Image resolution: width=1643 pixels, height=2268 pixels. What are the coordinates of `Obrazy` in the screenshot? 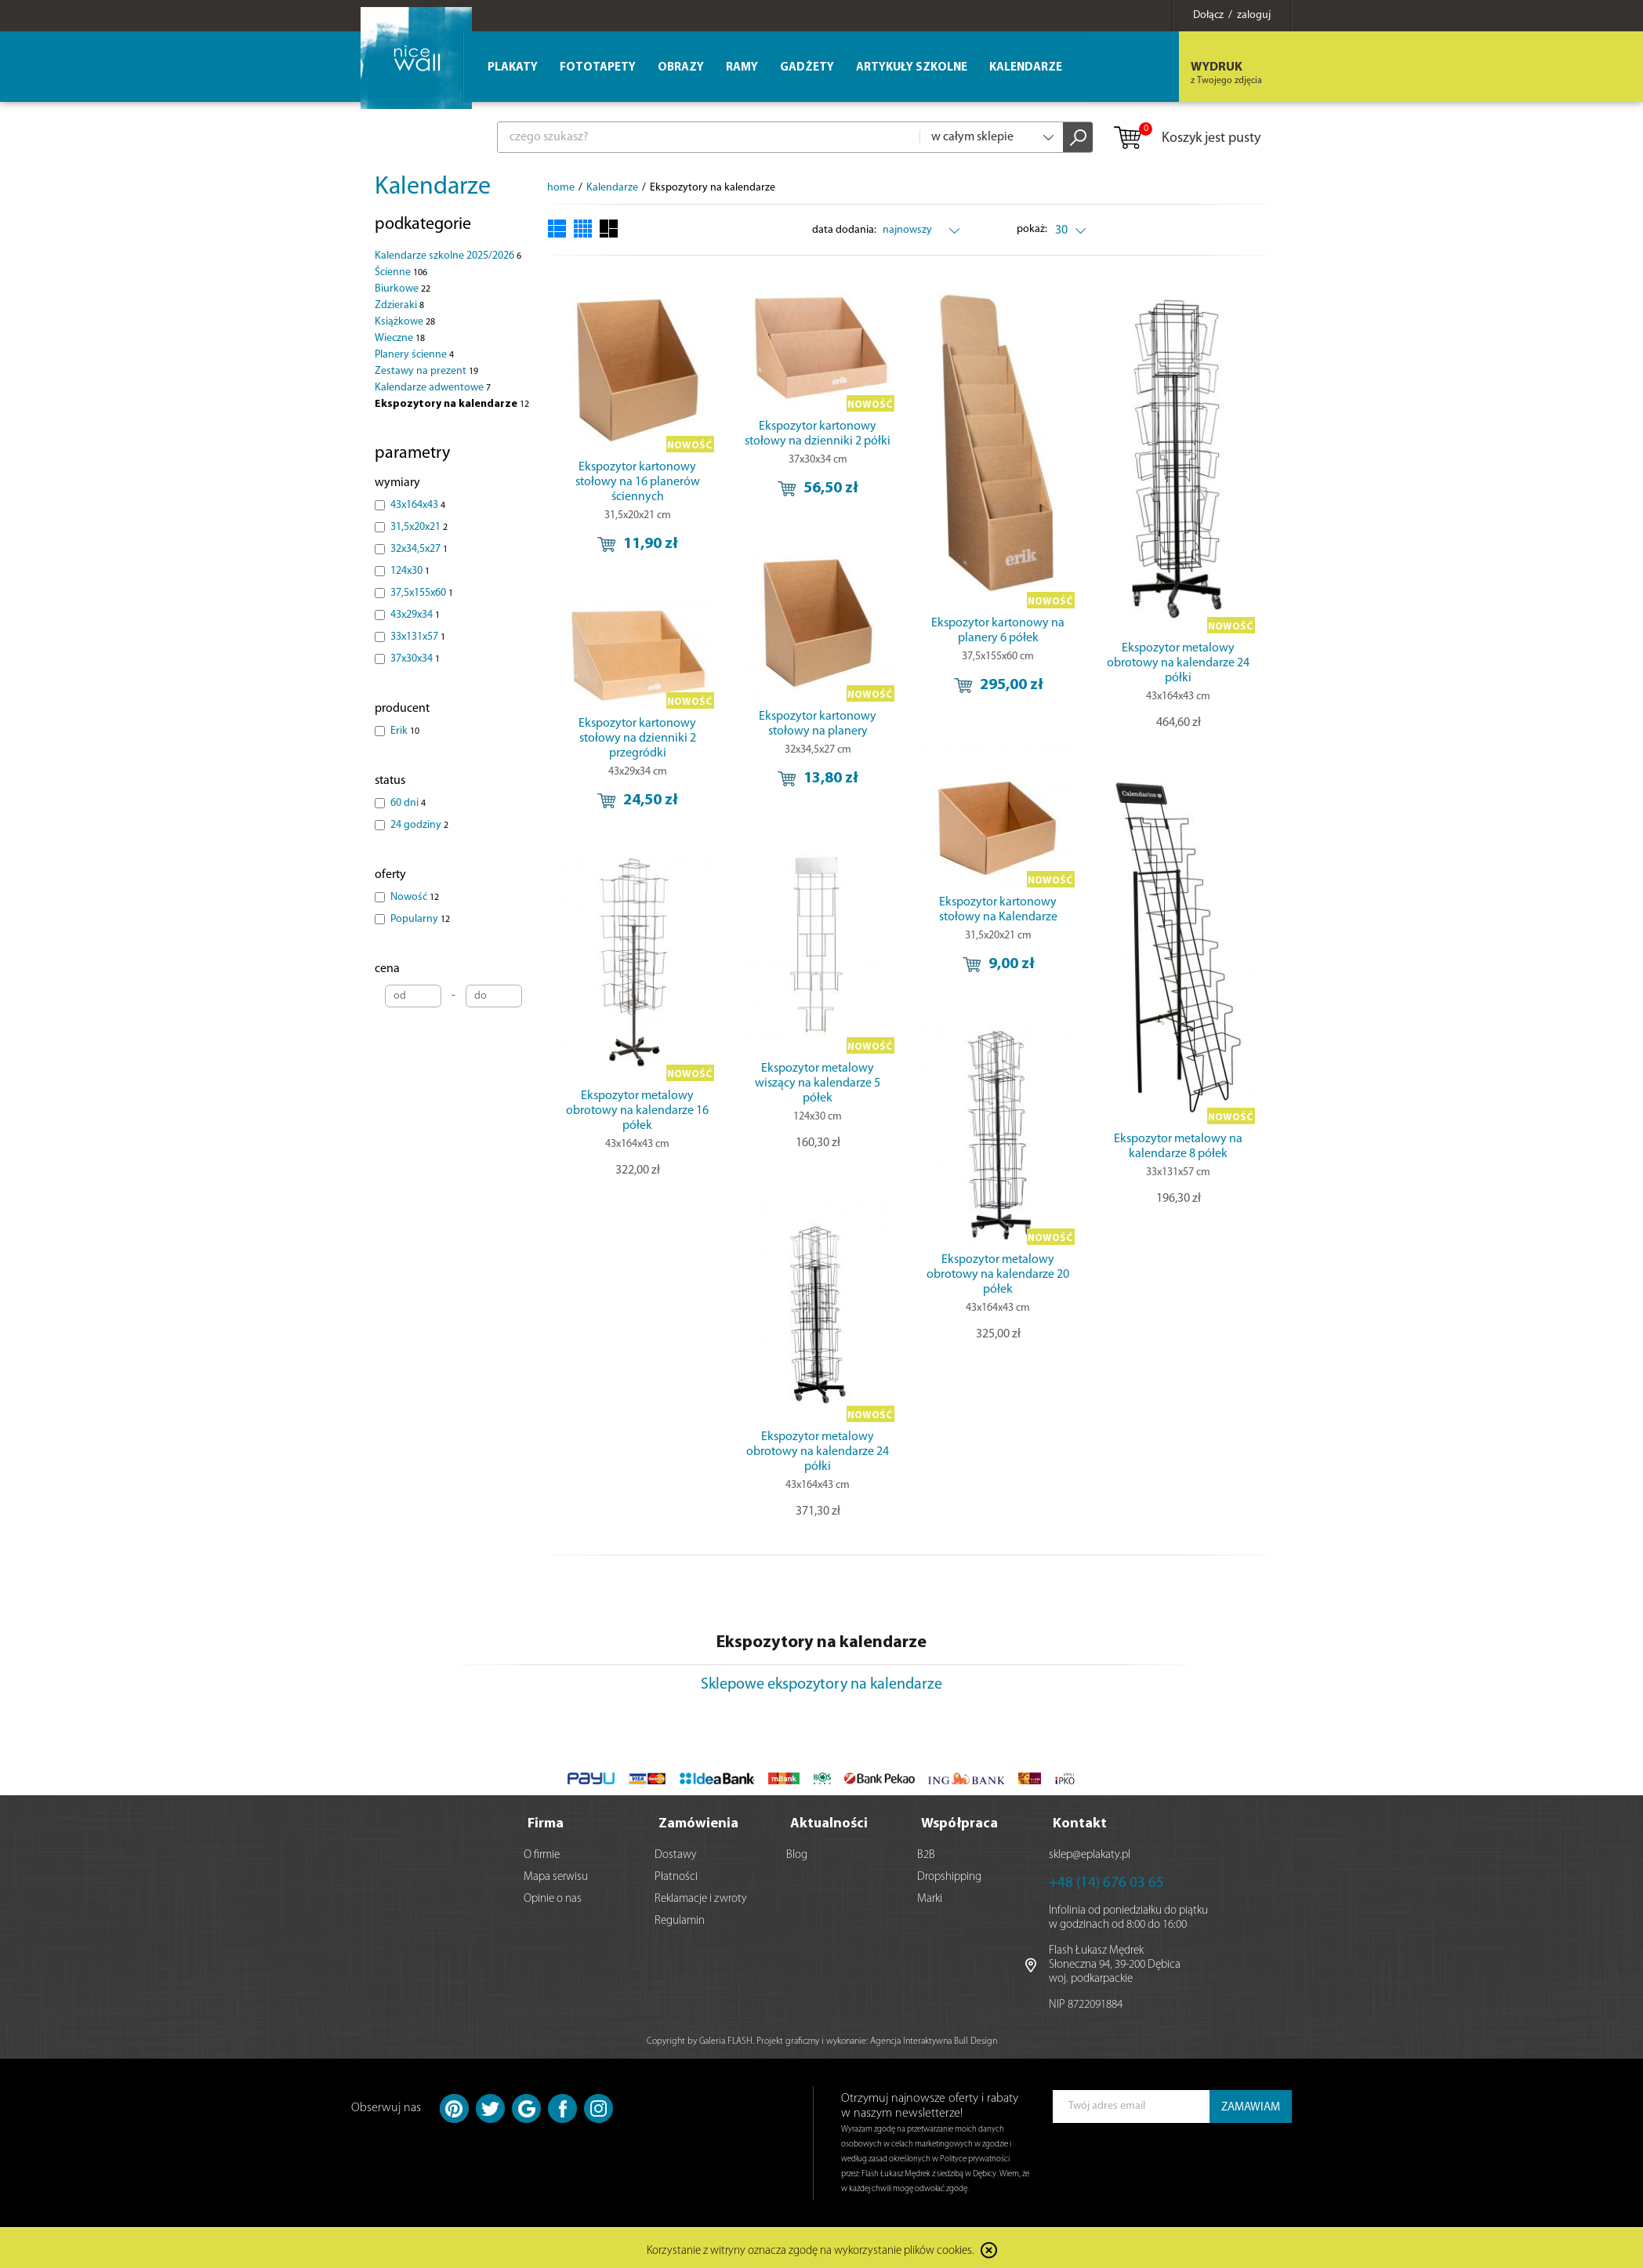 It's located at (681, 68).